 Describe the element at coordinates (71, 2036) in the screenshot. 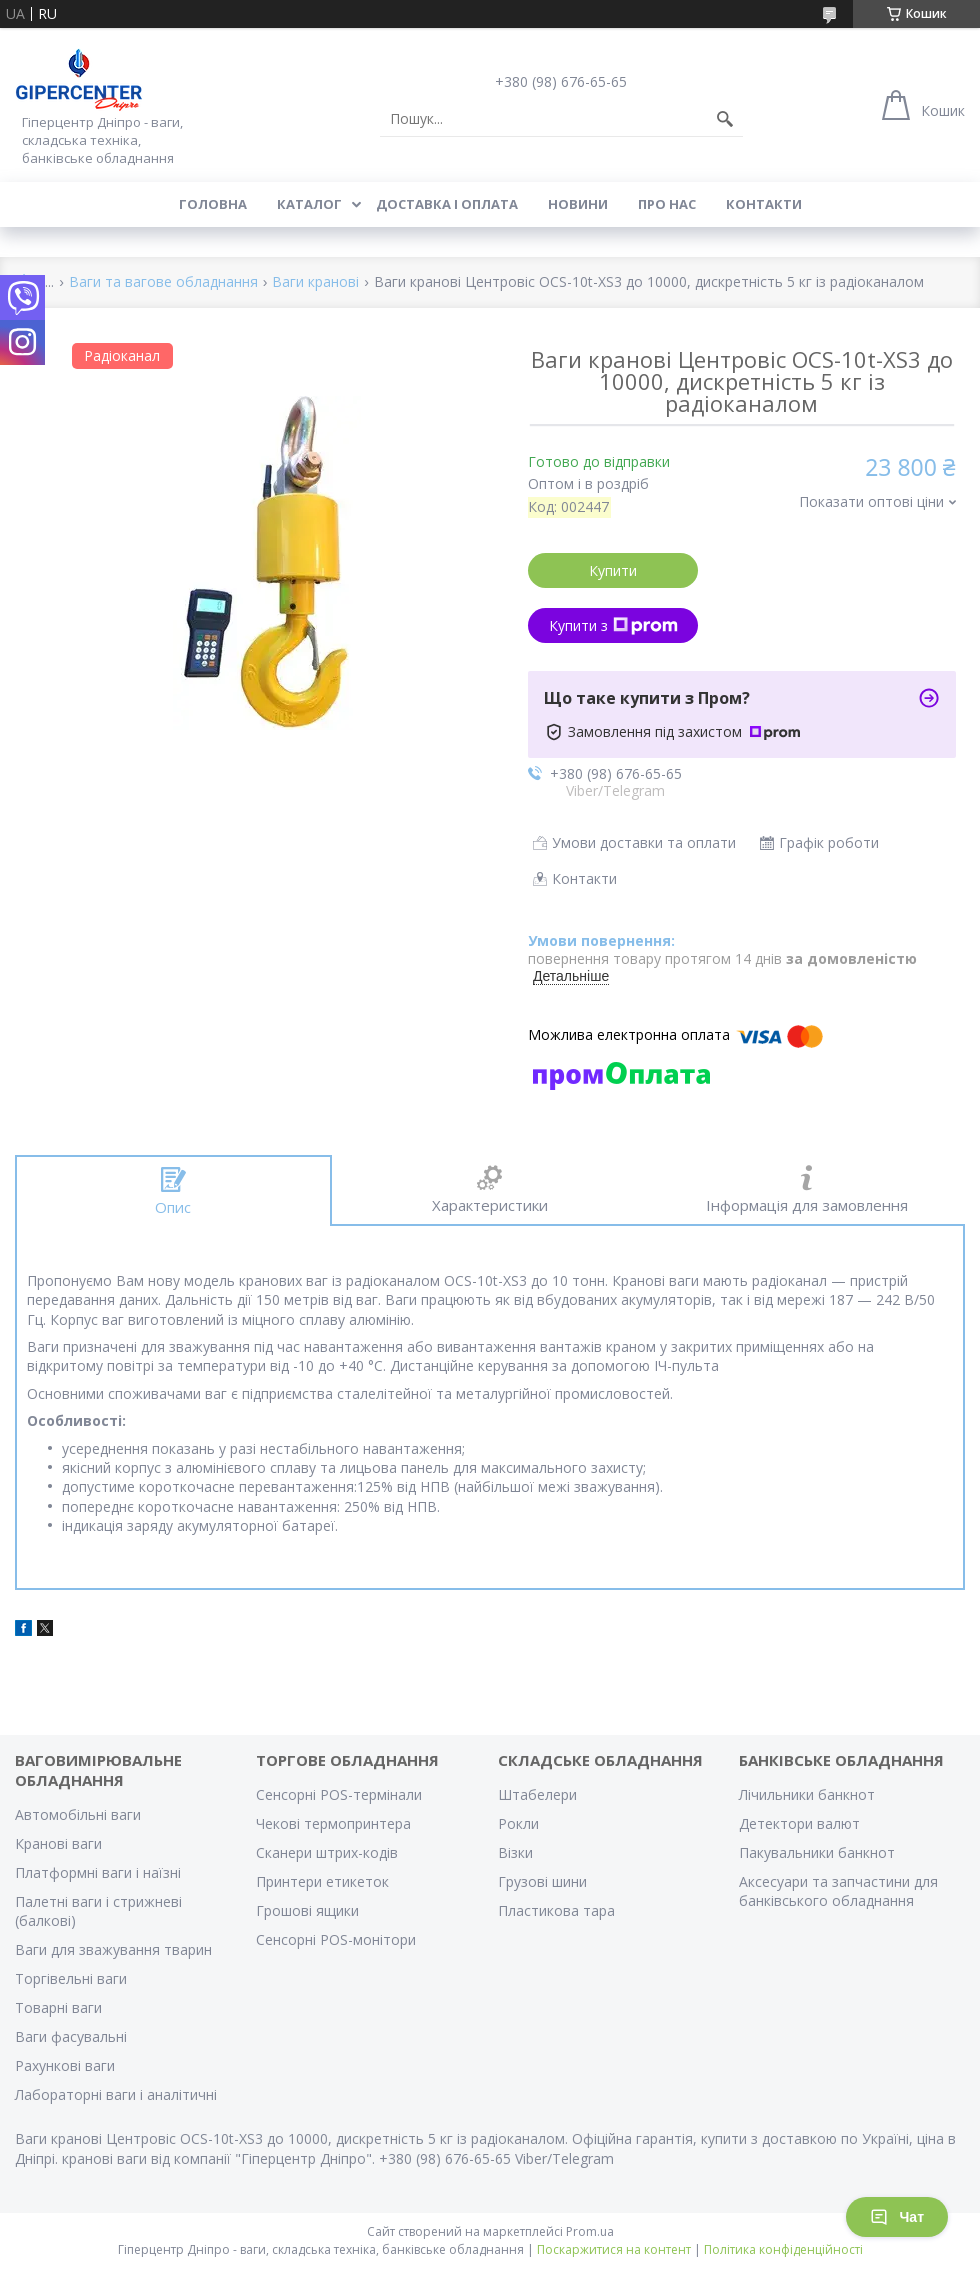

I see `Ваги фасувальні` at that location.